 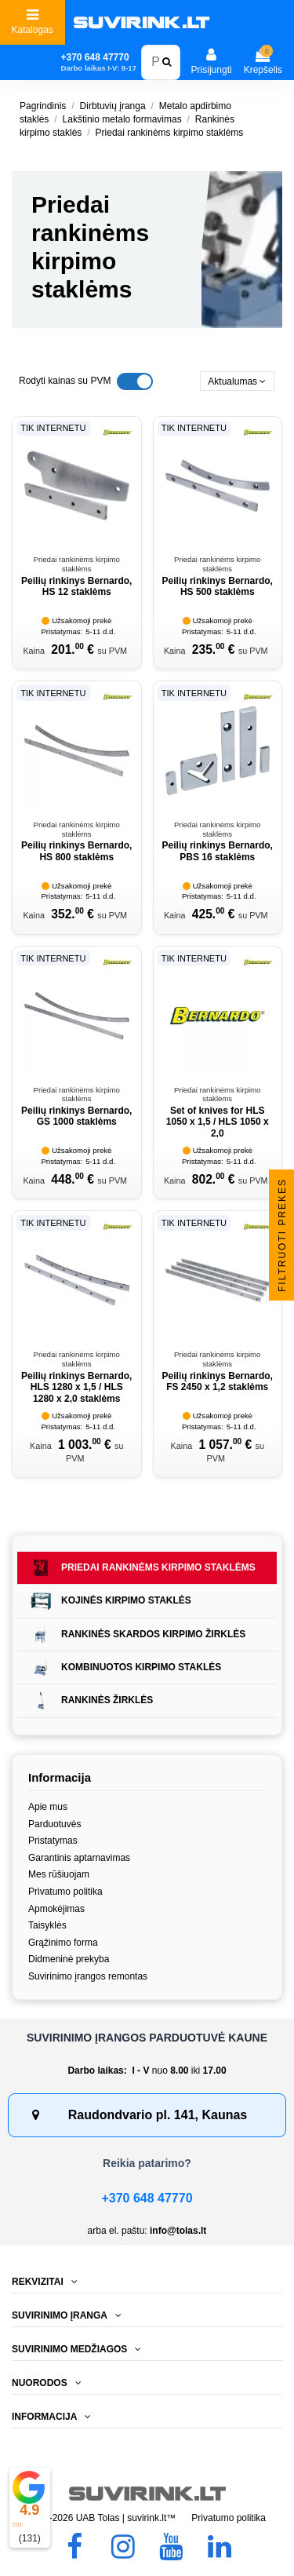 What do you see at coordinates (217, 1381) in the screenshot?
I see `Peilių rinkinys Bernardo, FS 2450 x 1,2 staklėms` at bounding box center [217, 1381].